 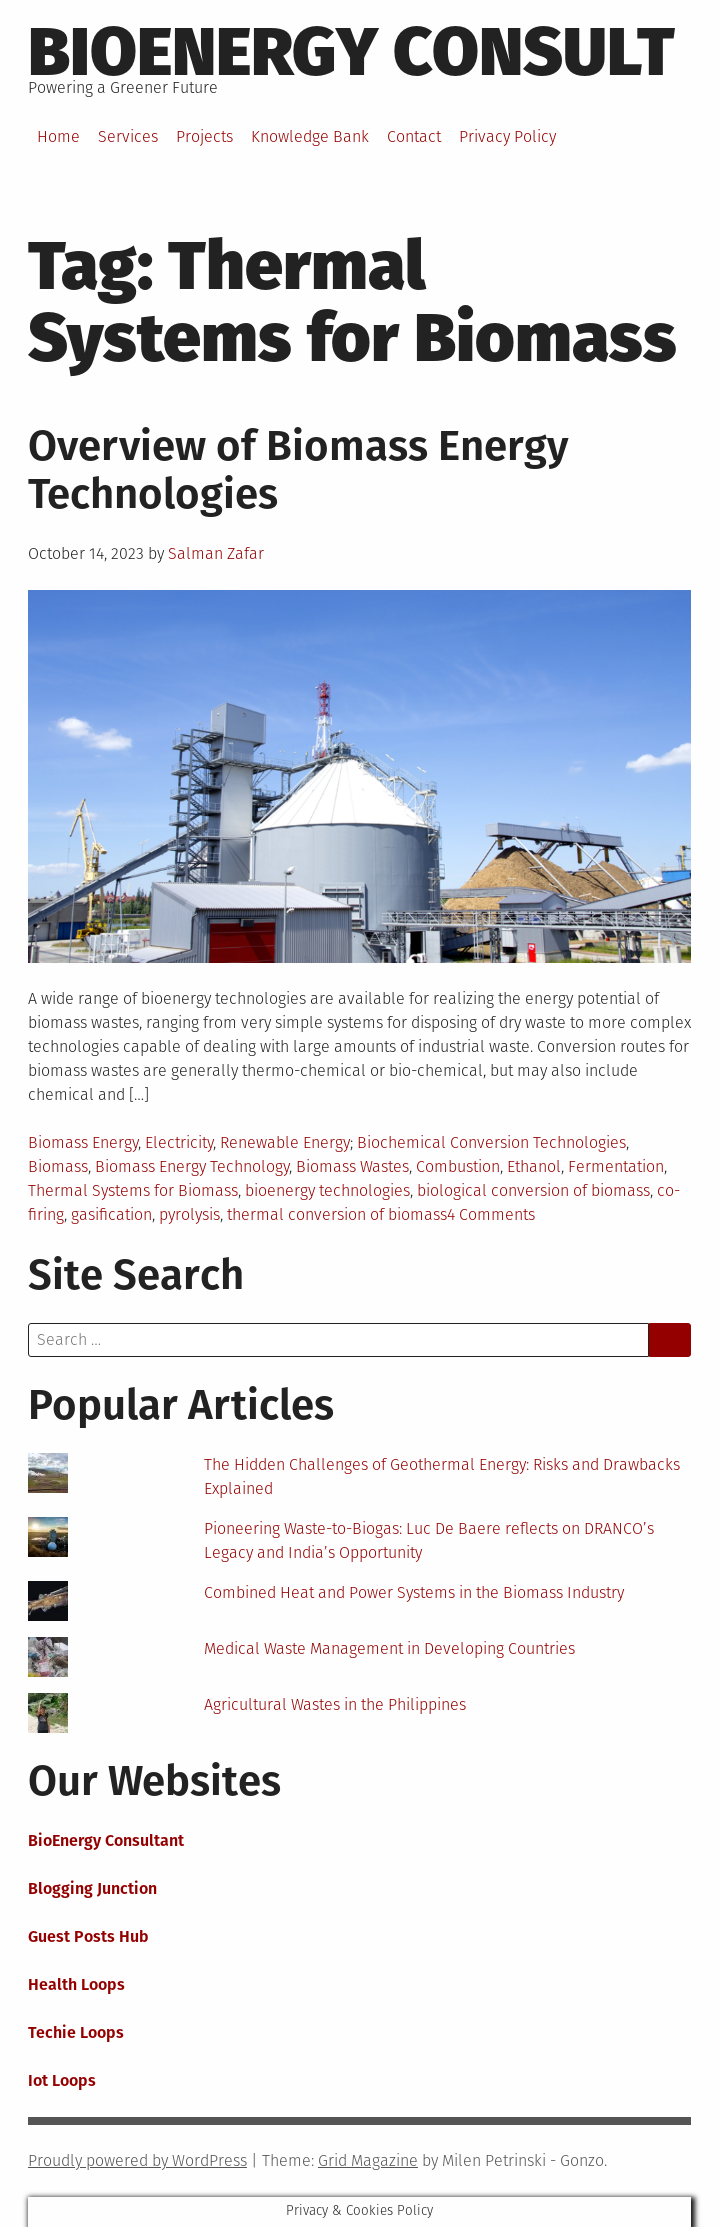 I want to click on Ethanol, so click(x=534, y=1166).